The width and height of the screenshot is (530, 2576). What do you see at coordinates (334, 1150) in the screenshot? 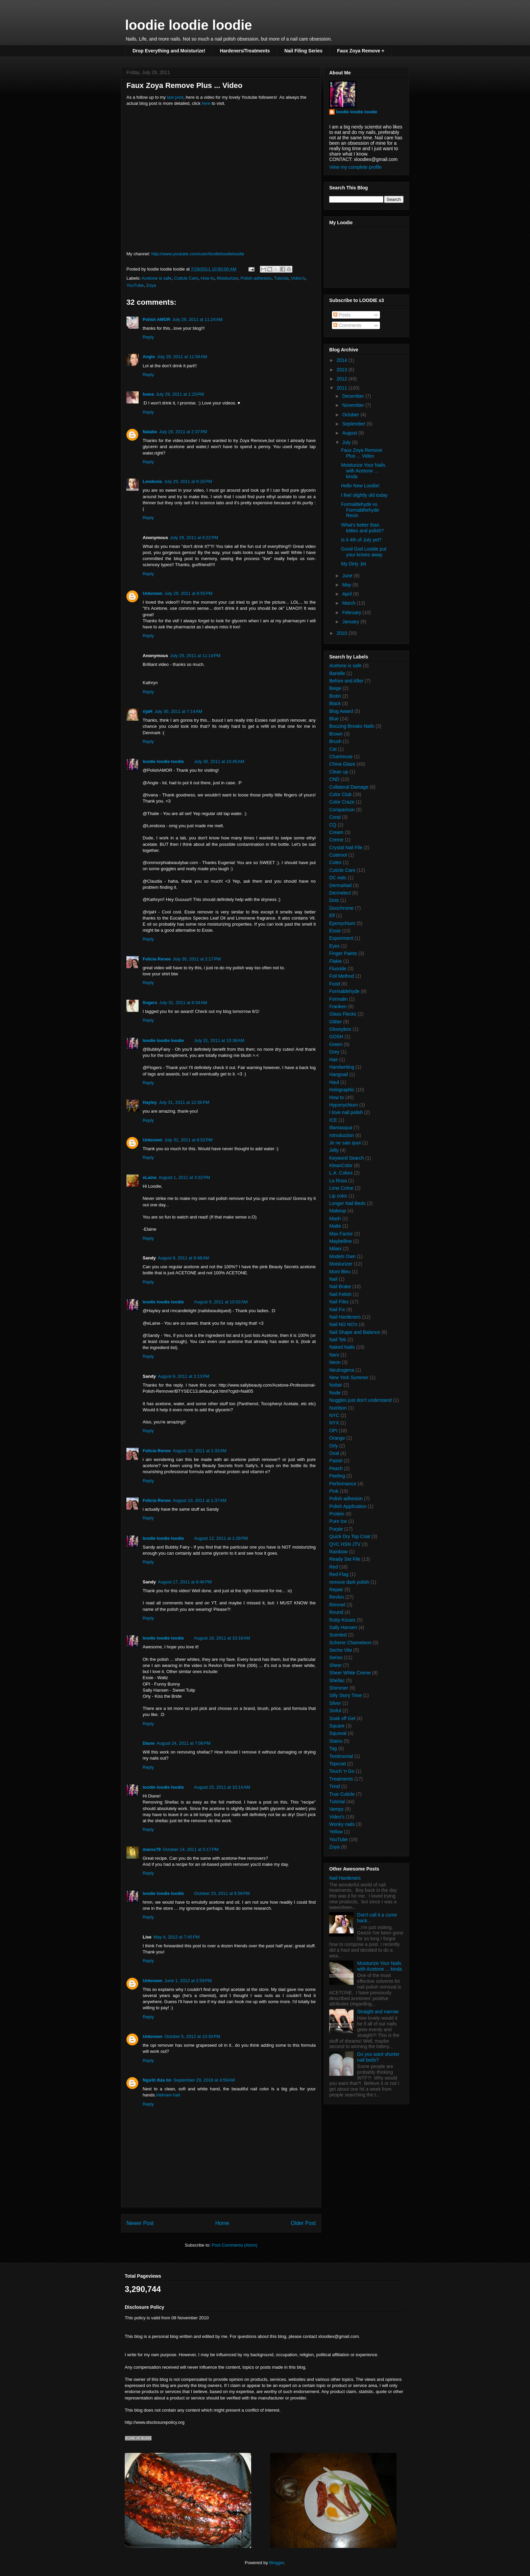
I see `Jelly` at bounding box center [334, 1150].